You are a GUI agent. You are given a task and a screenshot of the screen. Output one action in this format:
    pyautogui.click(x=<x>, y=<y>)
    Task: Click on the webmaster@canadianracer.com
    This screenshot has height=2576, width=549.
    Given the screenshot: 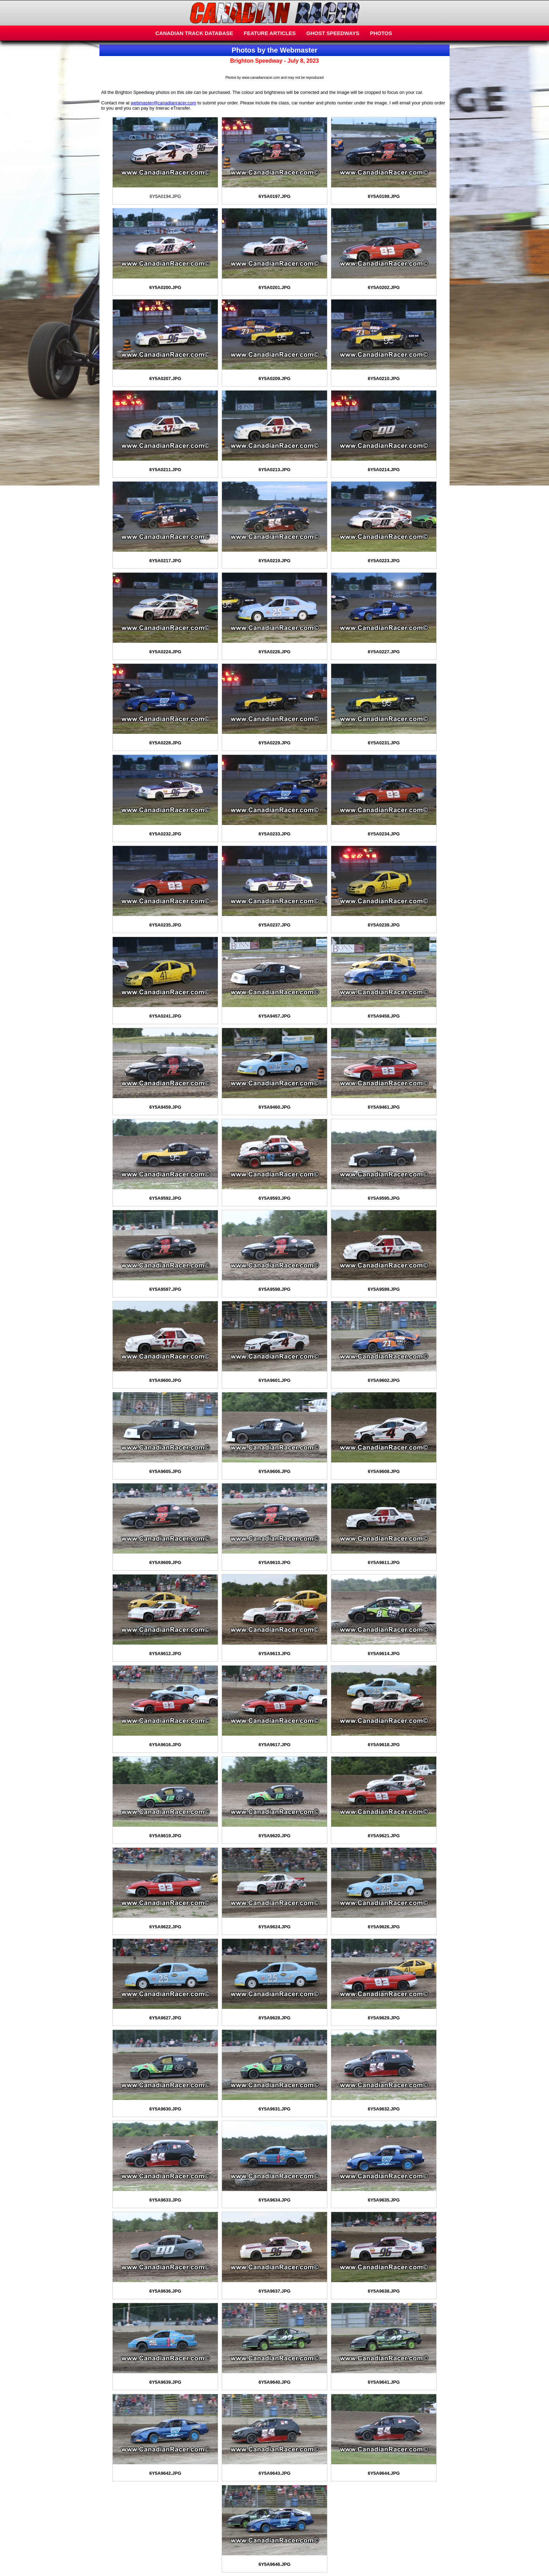 What is the action you would take?
    pyautogui.click(x=163, y=102)
    